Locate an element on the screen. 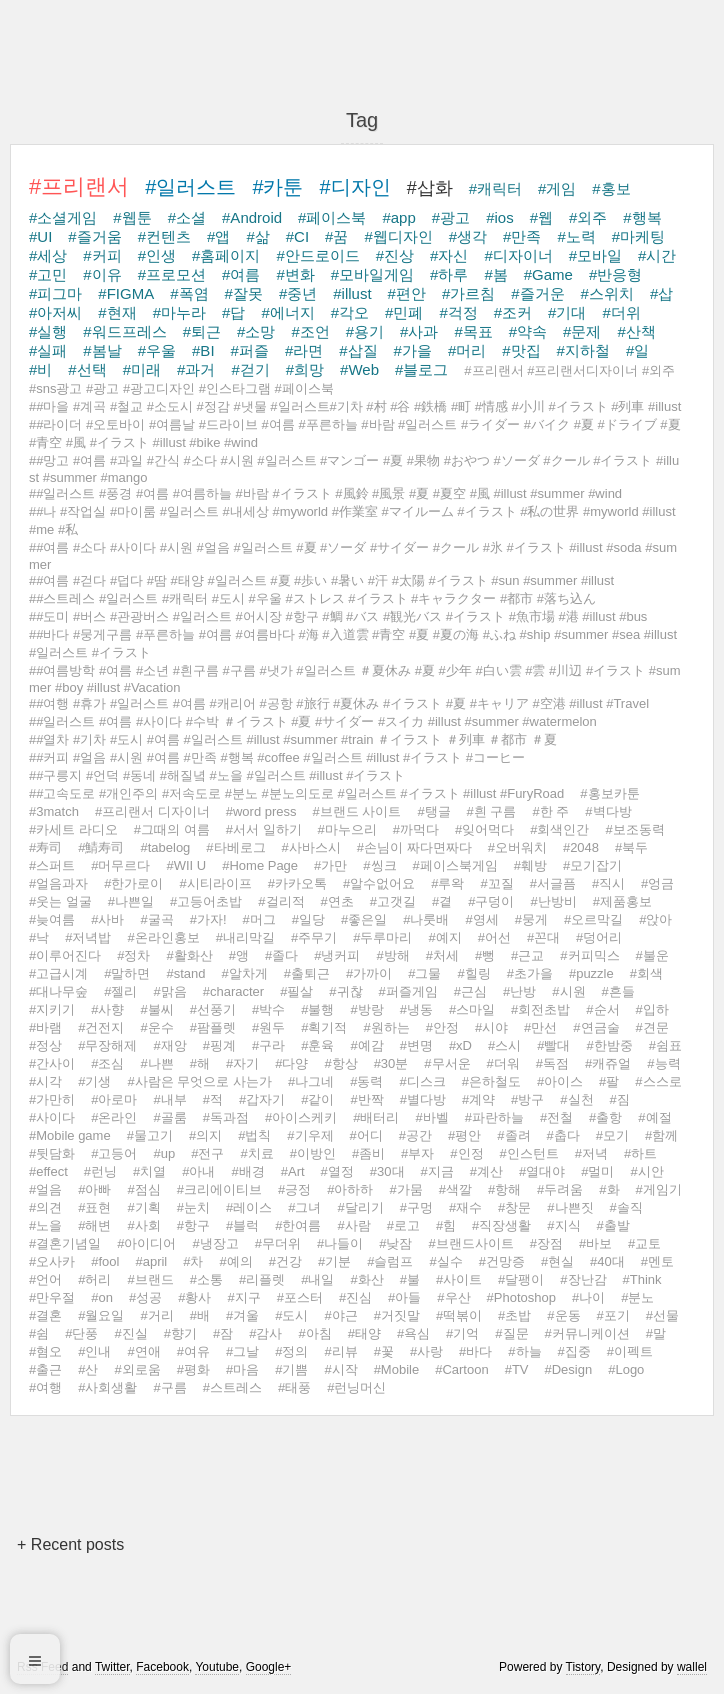  #런닝머신 is located at coordinates (356, 1387).